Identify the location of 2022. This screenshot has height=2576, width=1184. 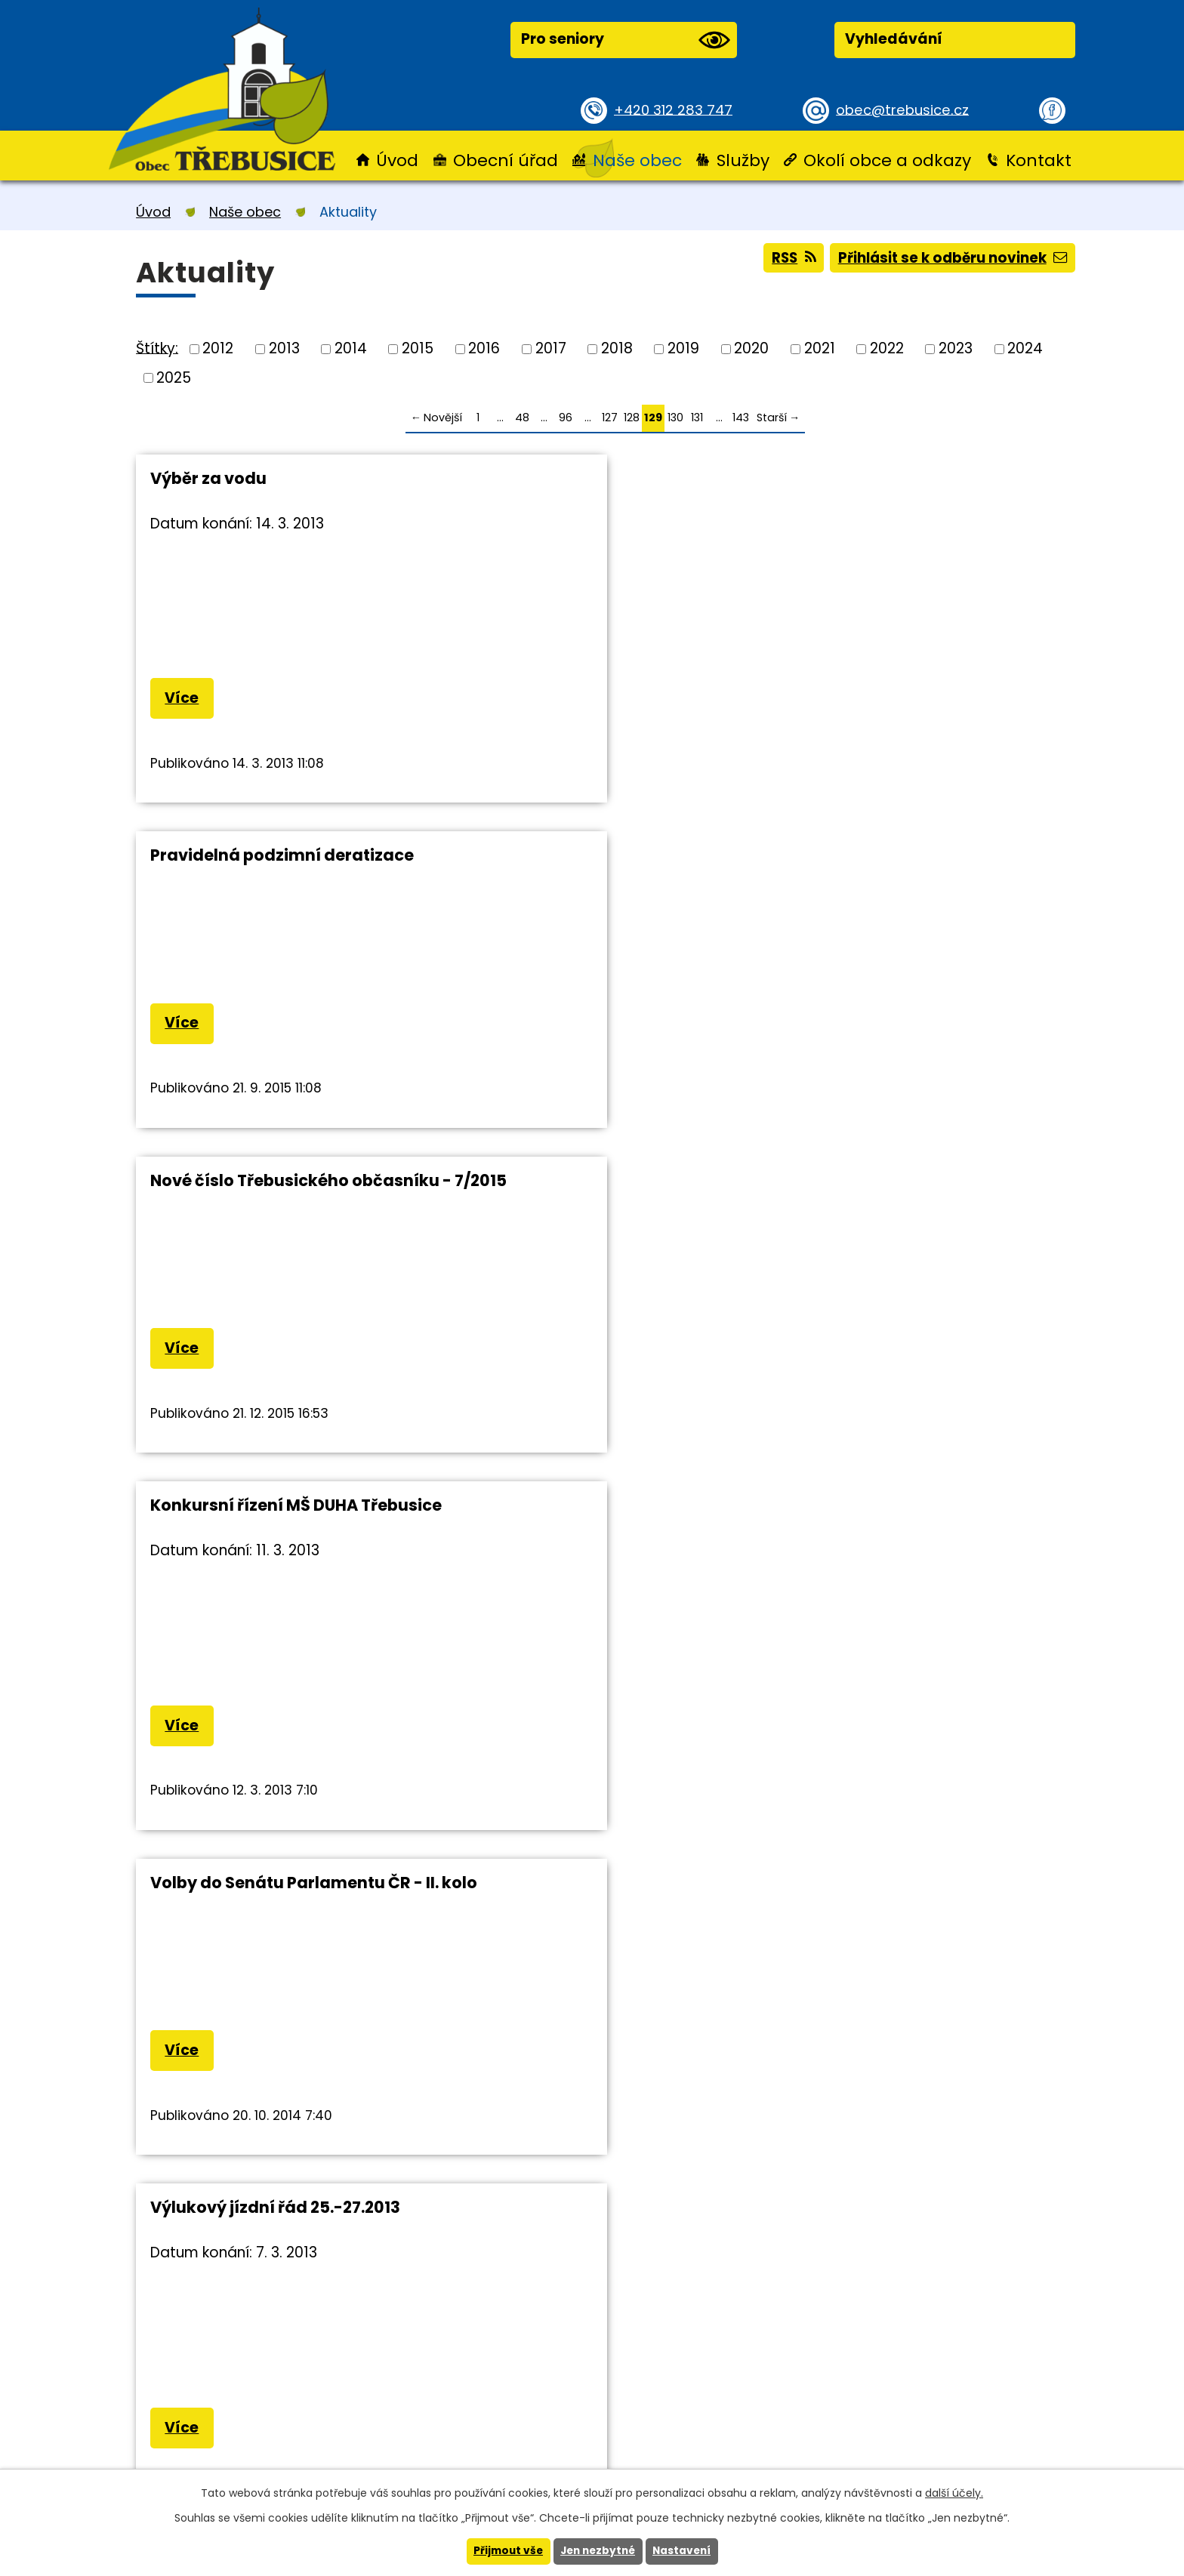
(887, 348).